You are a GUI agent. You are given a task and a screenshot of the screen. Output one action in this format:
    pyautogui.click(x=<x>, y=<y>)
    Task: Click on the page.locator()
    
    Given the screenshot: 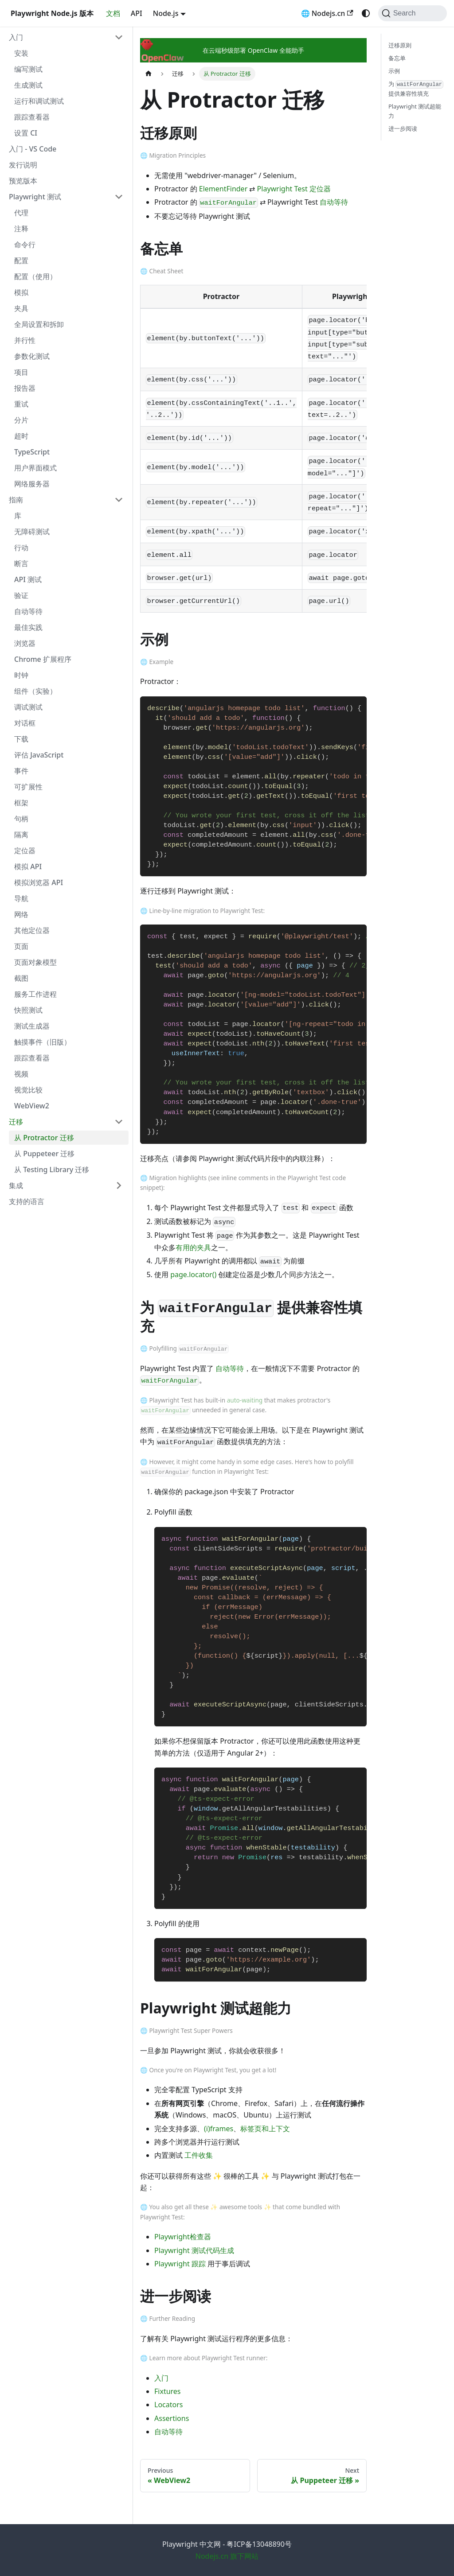 What is the action you would take?
    pyautogui.click(x=193, y=1274)
    